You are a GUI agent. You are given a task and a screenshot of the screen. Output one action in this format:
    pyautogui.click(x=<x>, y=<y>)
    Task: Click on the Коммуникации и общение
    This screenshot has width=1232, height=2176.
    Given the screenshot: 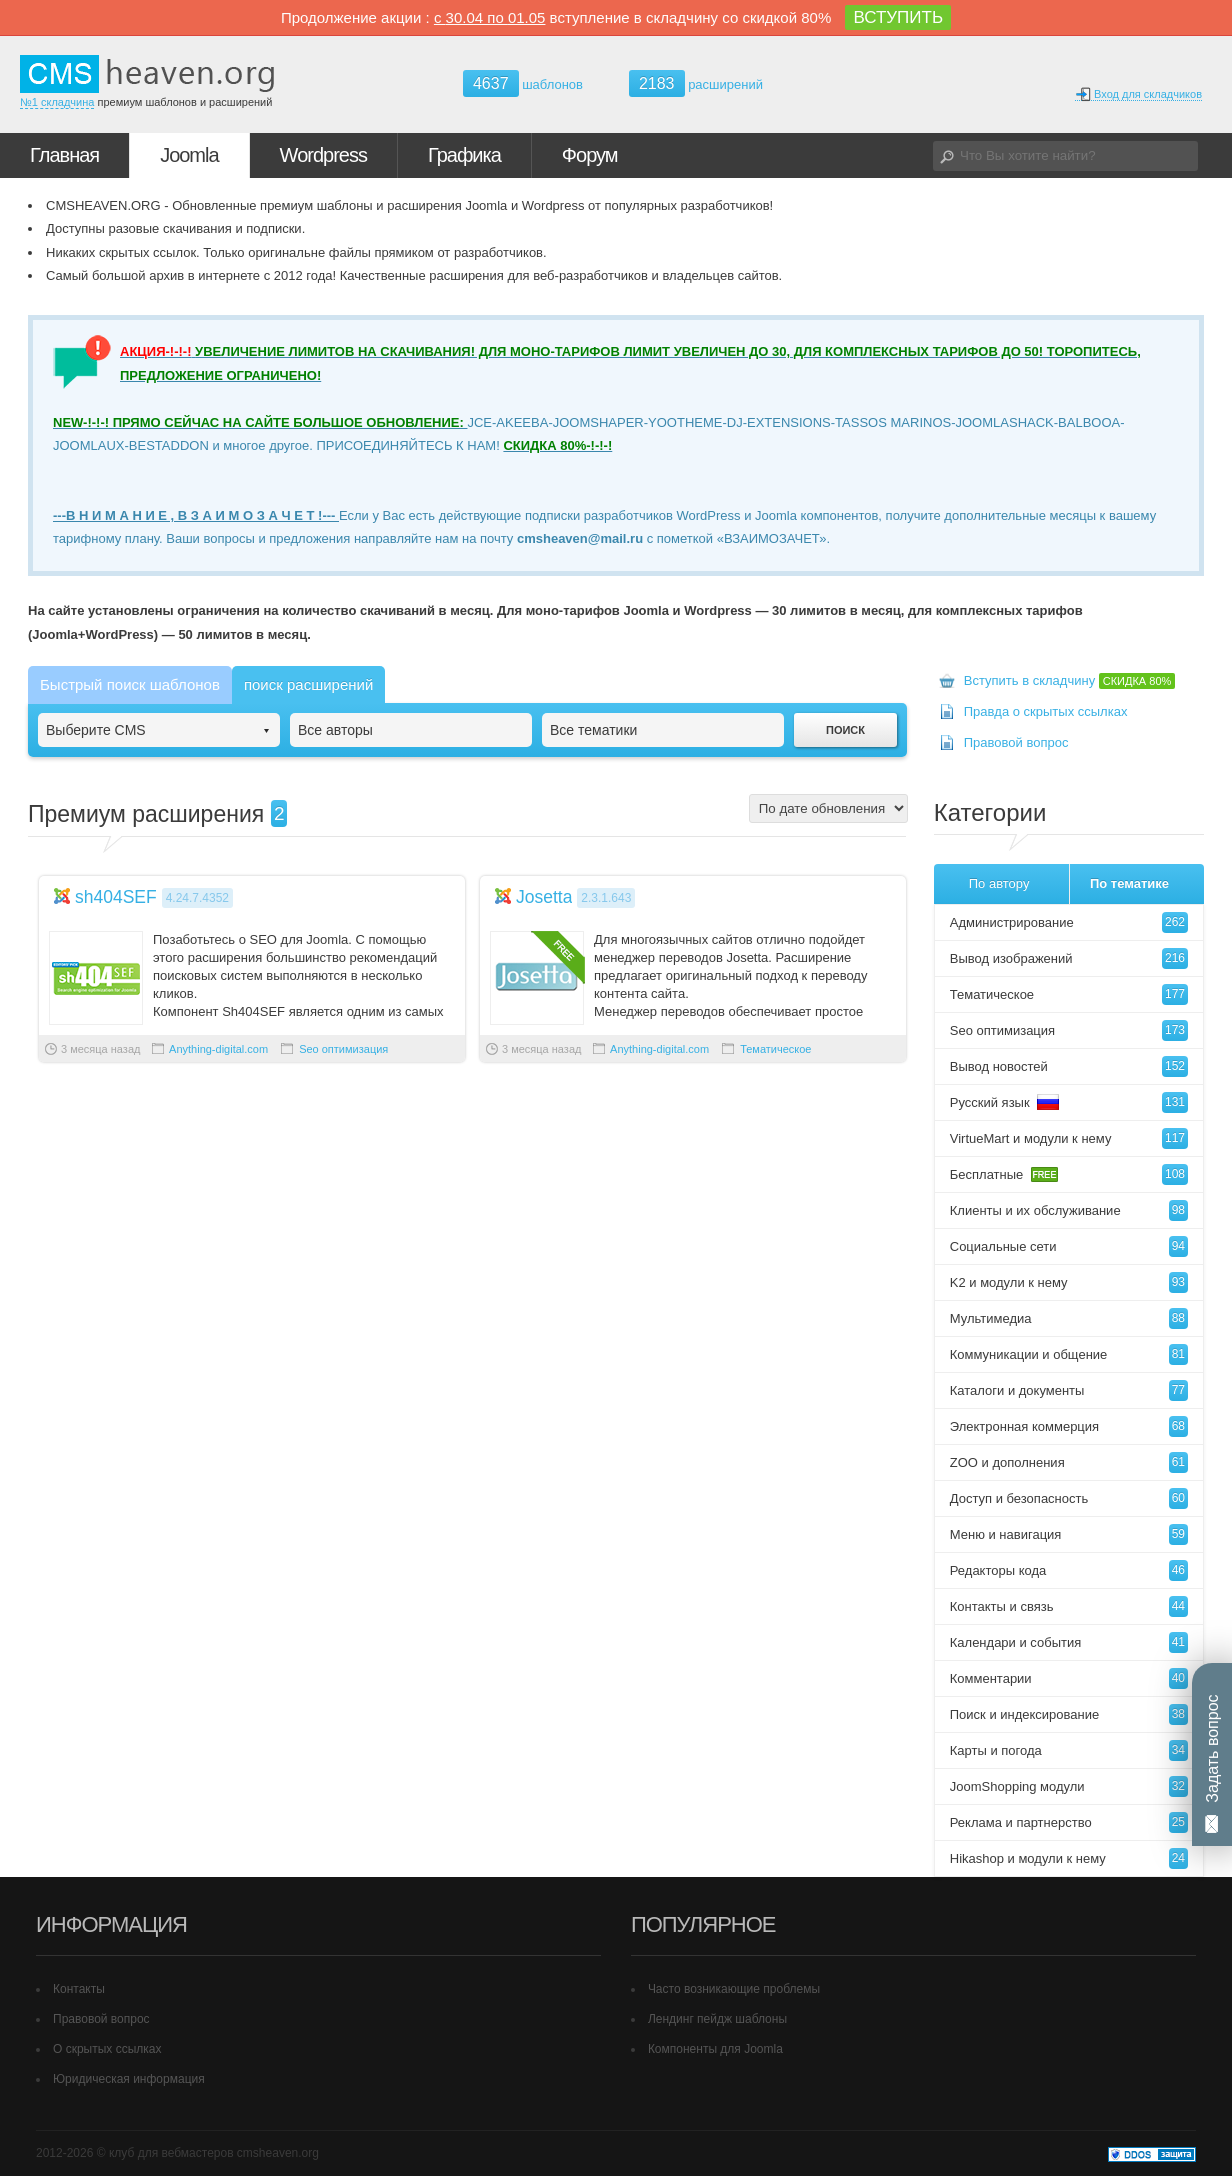 What is the action you would take?
    pyautogui.click(x=1069, y=1354)
    